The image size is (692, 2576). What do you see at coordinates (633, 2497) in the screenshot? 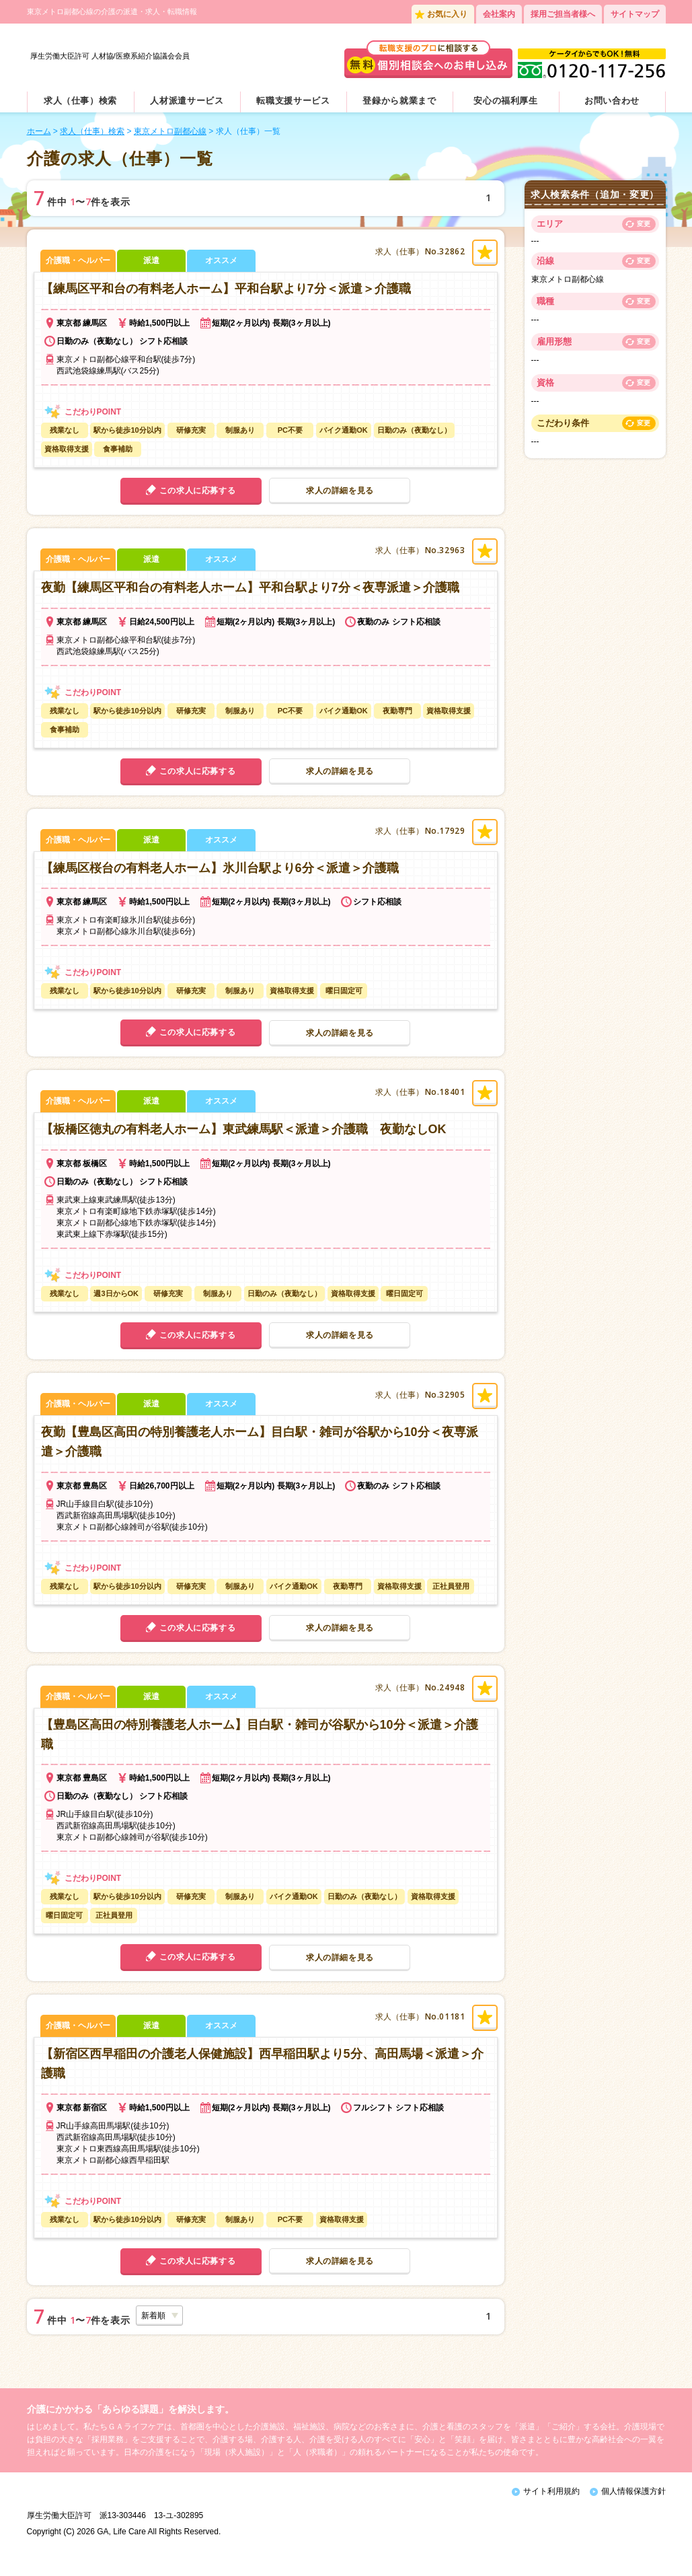
I see `個人情報保護方針` at bounding box center [633, 2497].